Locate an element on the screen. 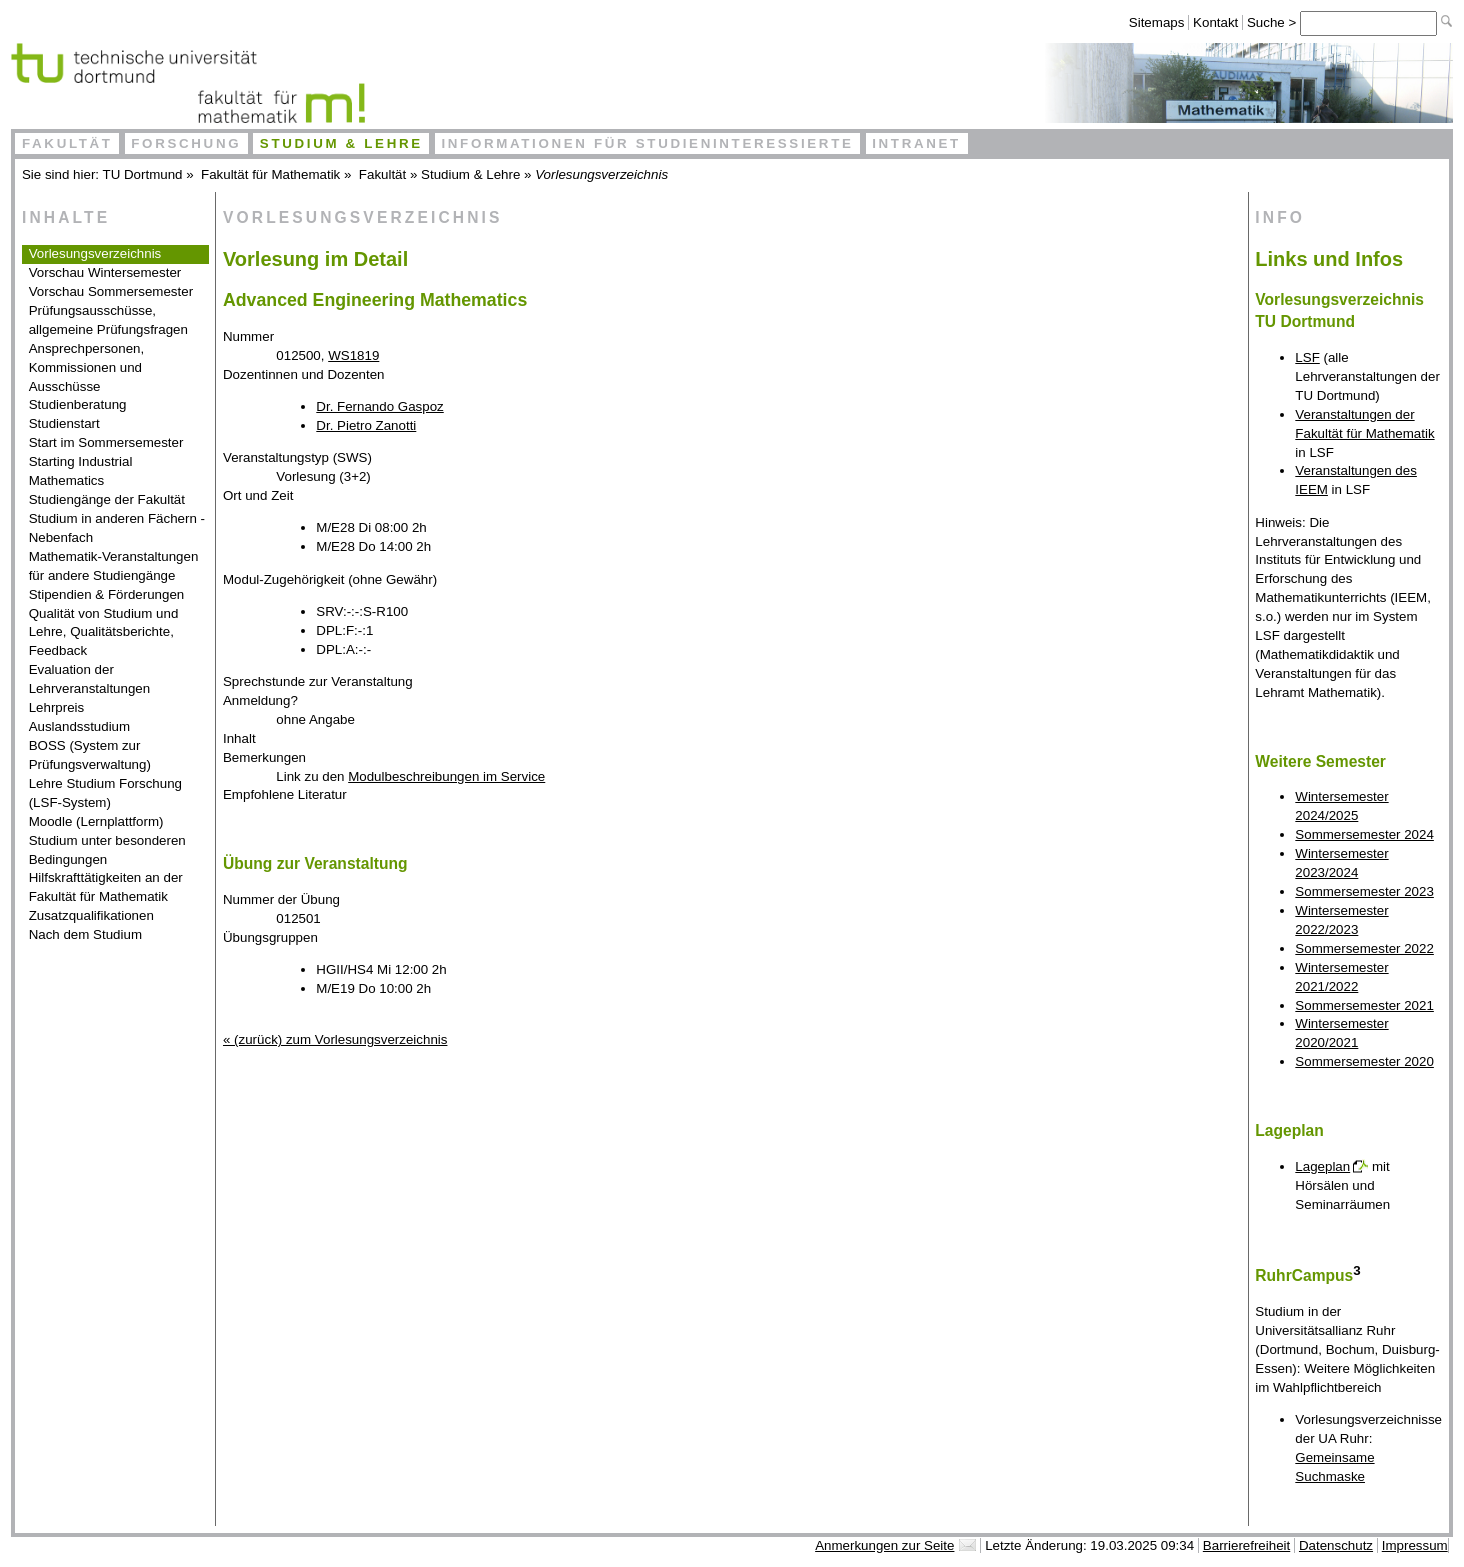 This screenshot has width=1464, height=1567. BOSS (System zur Prüfungsverwaltung) is located at coordinates (90, 755).